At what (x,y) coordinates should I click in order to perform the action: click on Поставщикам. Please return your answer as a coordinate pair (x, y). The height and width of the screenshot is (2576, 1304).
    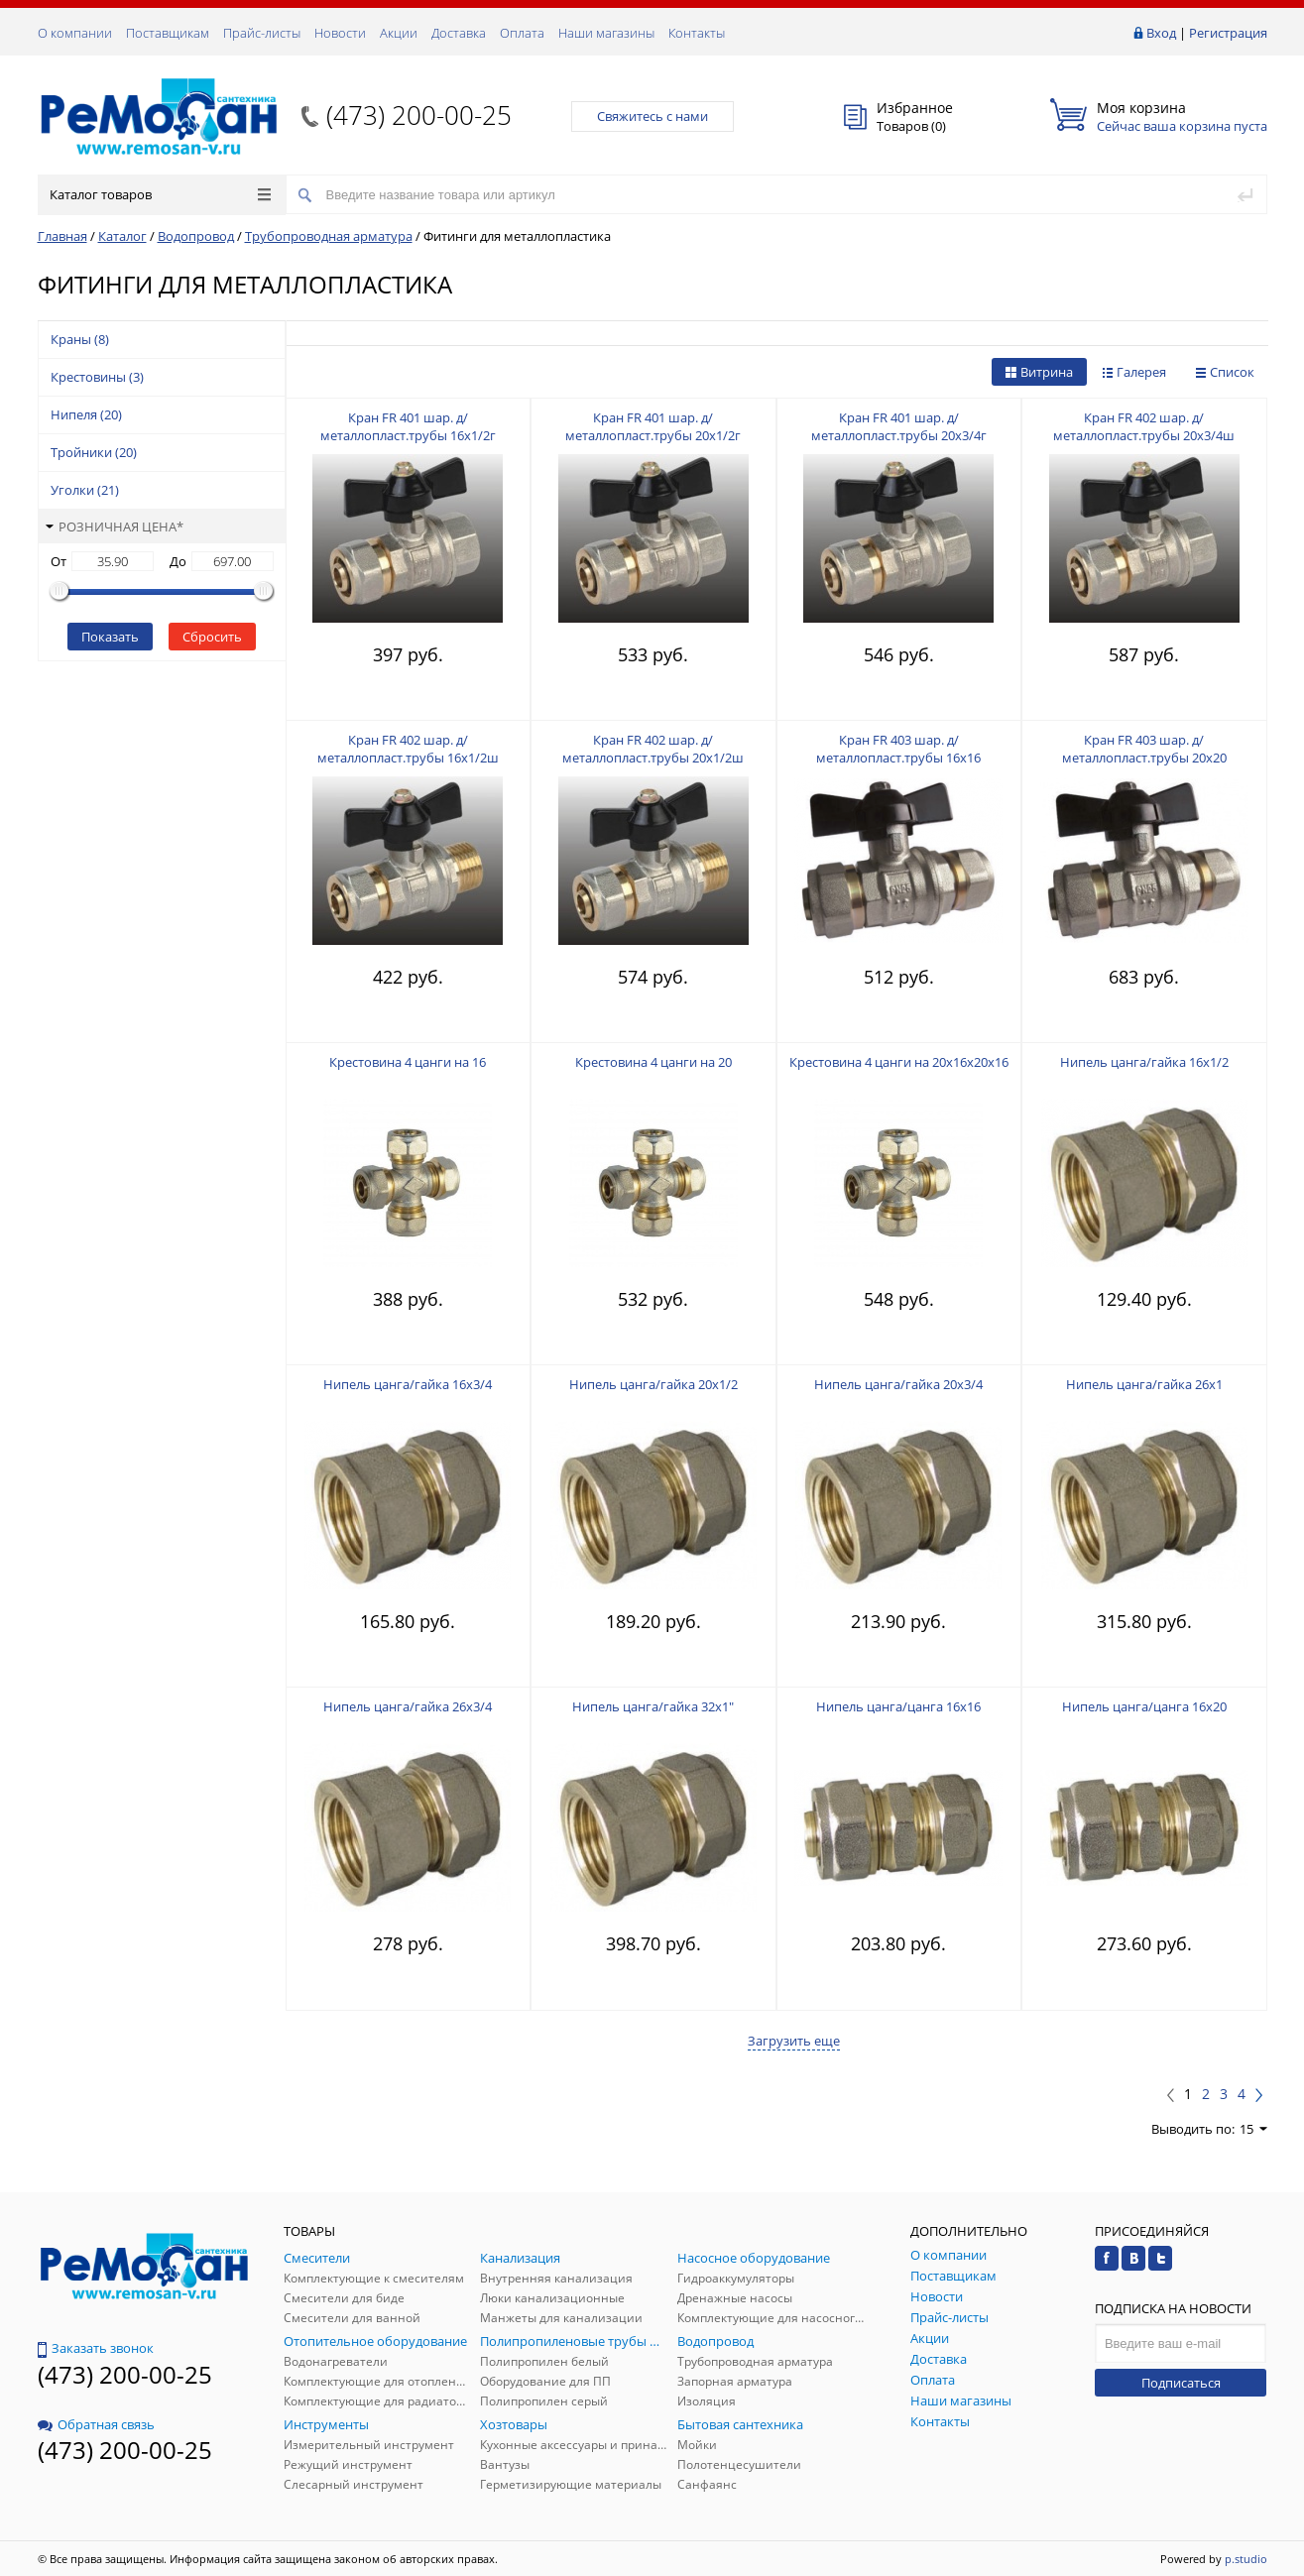
    Looking at the image, I should click on (167, 33).